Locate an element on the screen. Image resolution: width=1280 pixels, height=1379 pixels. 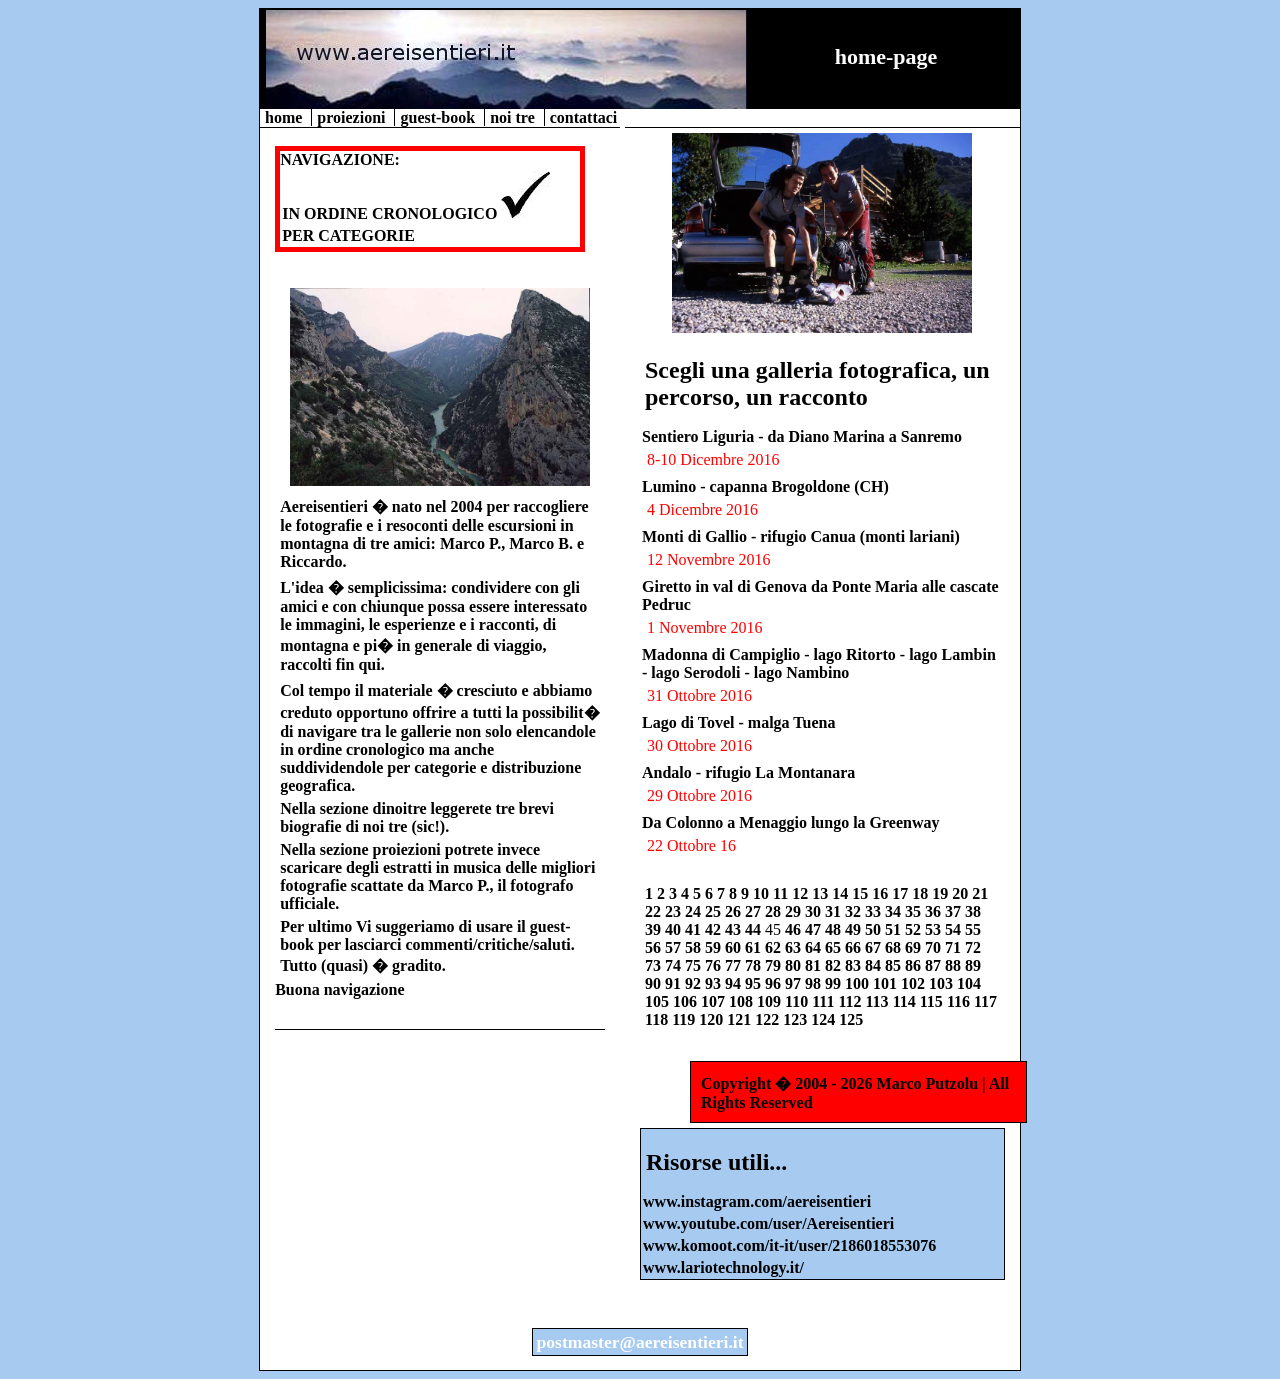
114 is located at coordinates (906, 1001).